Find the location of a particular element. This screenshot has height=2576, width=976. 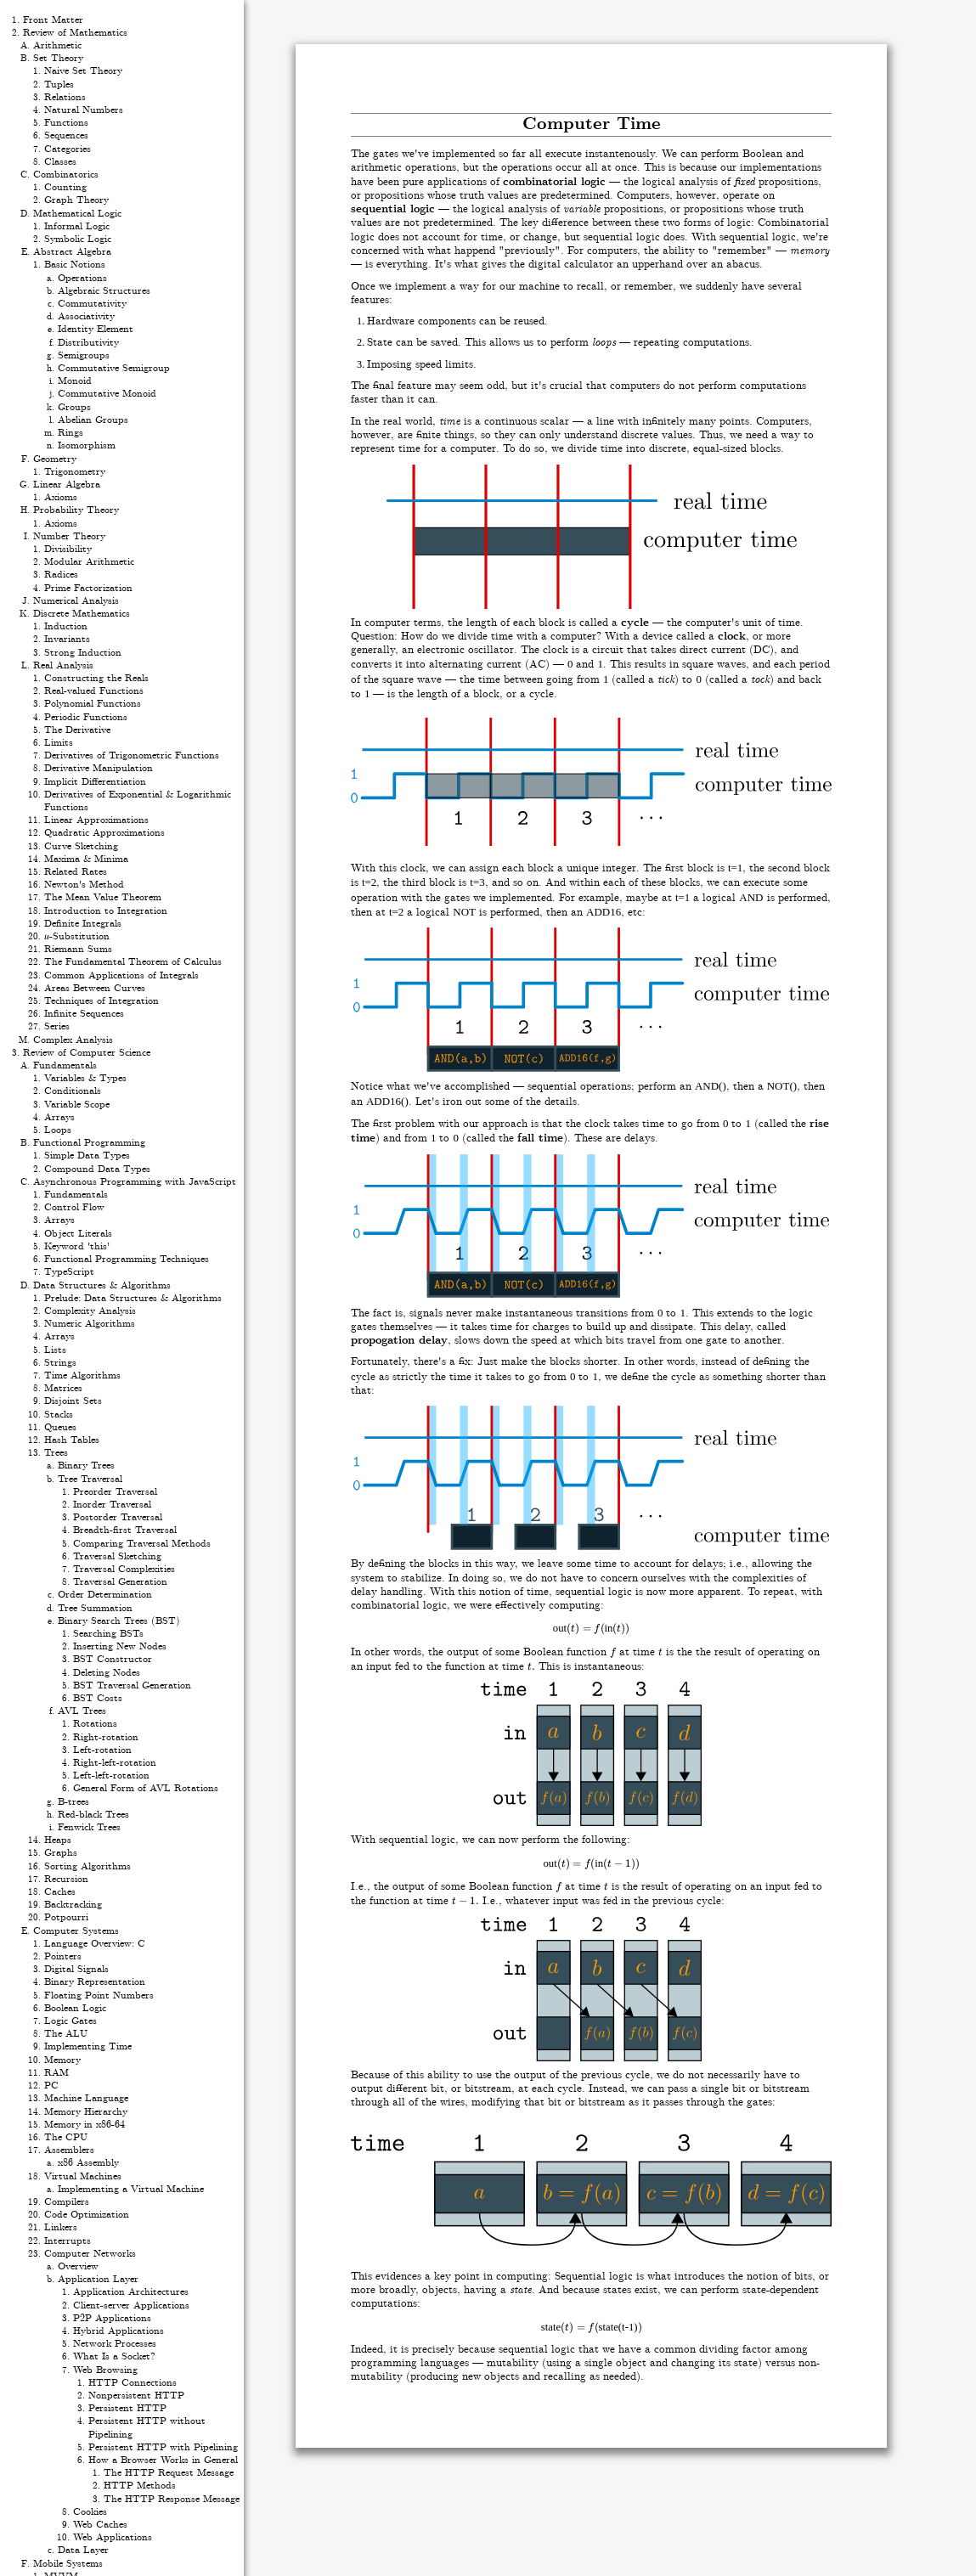

Arithmetic is located at coordinates (57, 45).